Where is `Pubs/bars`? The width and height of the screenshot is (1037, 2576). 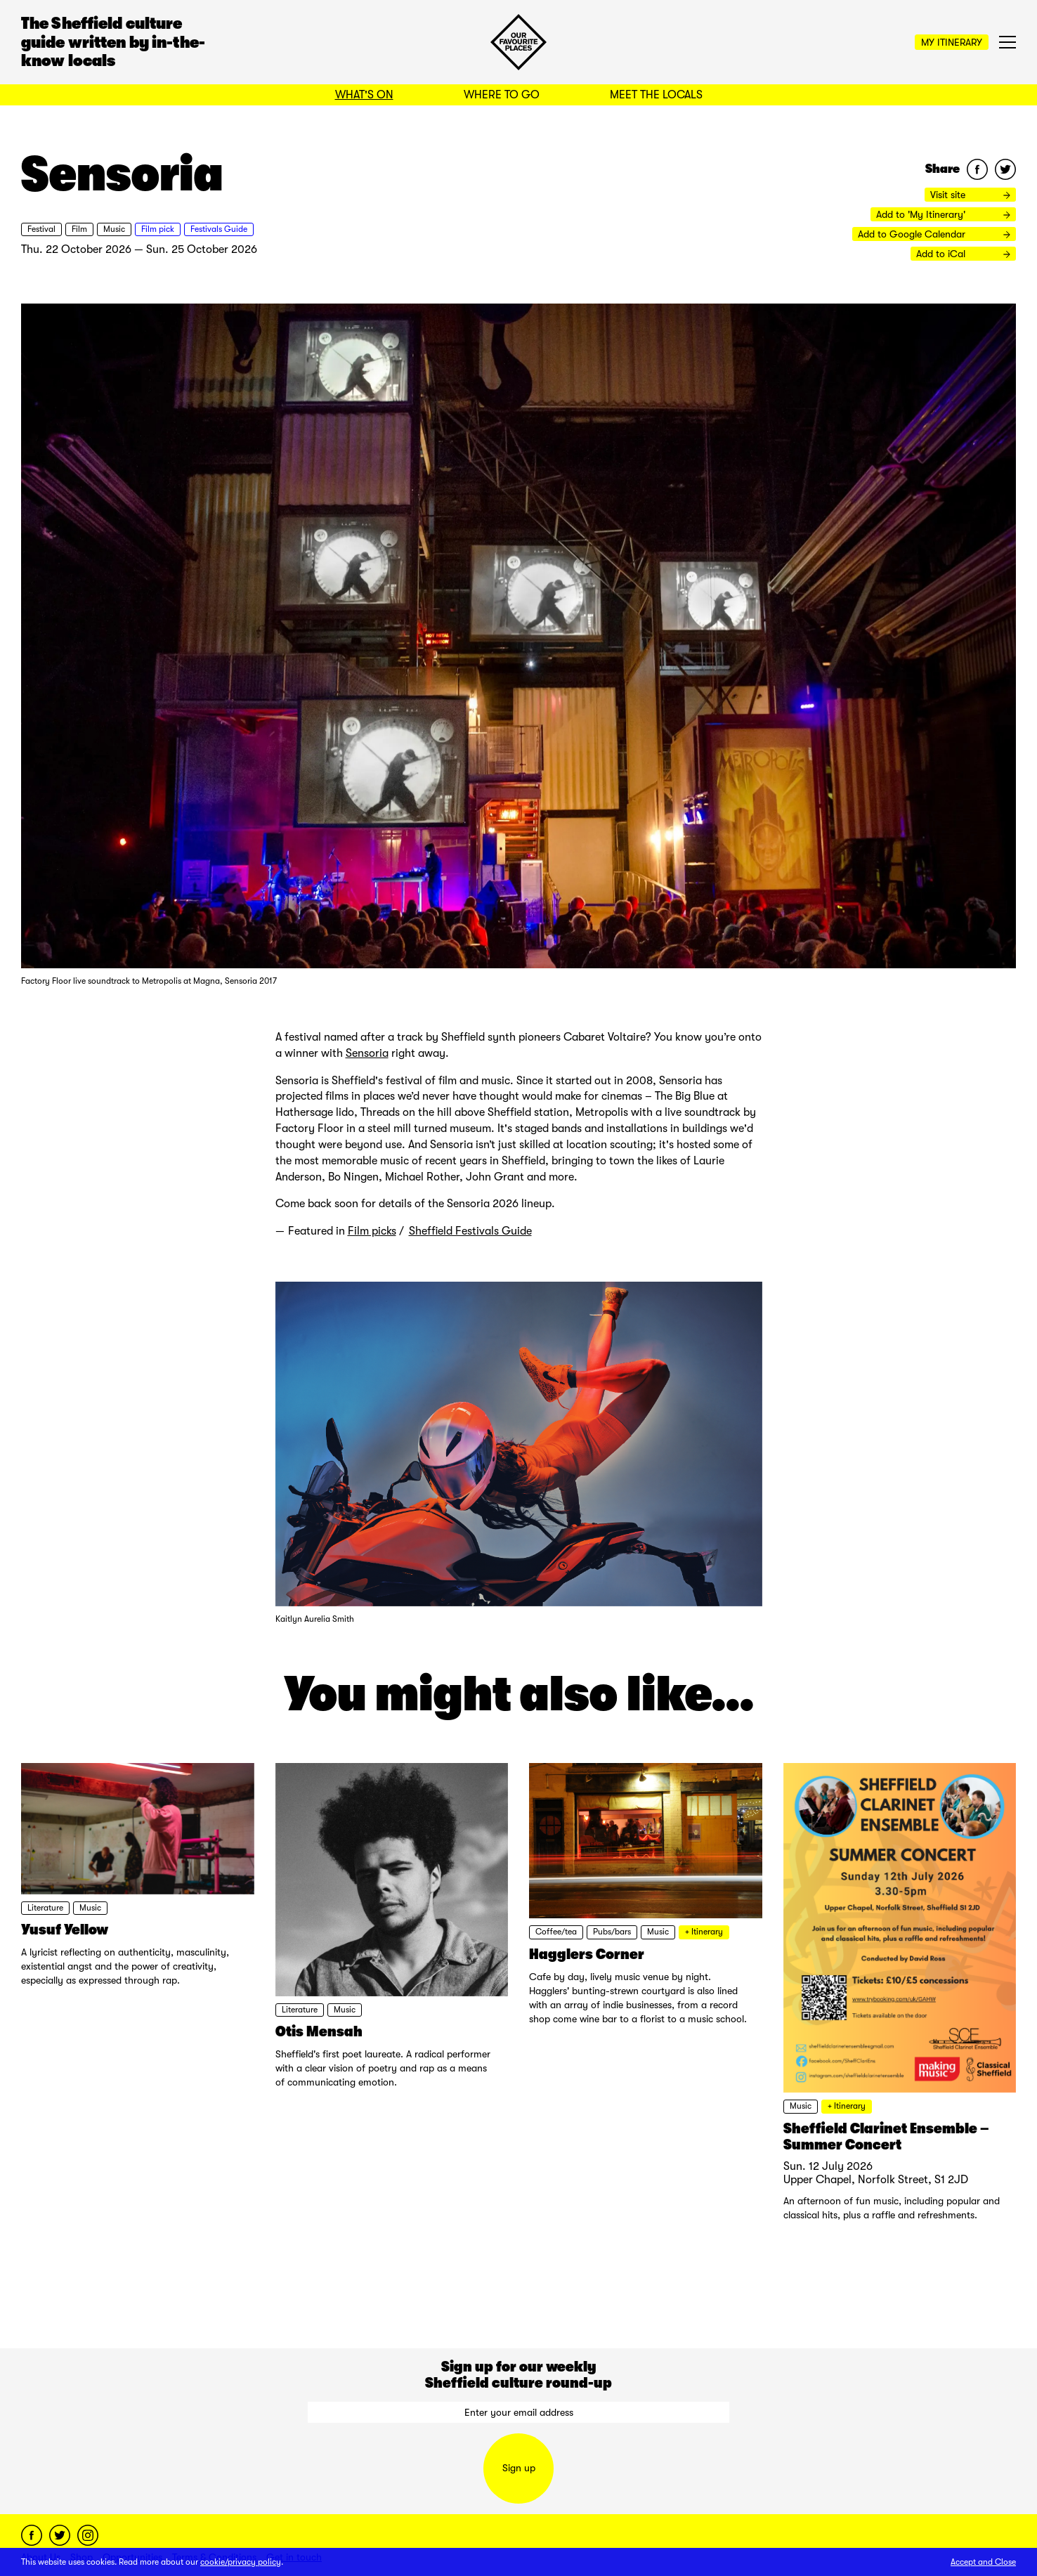
Pubs/bars is located at coordinates (612, 1932).